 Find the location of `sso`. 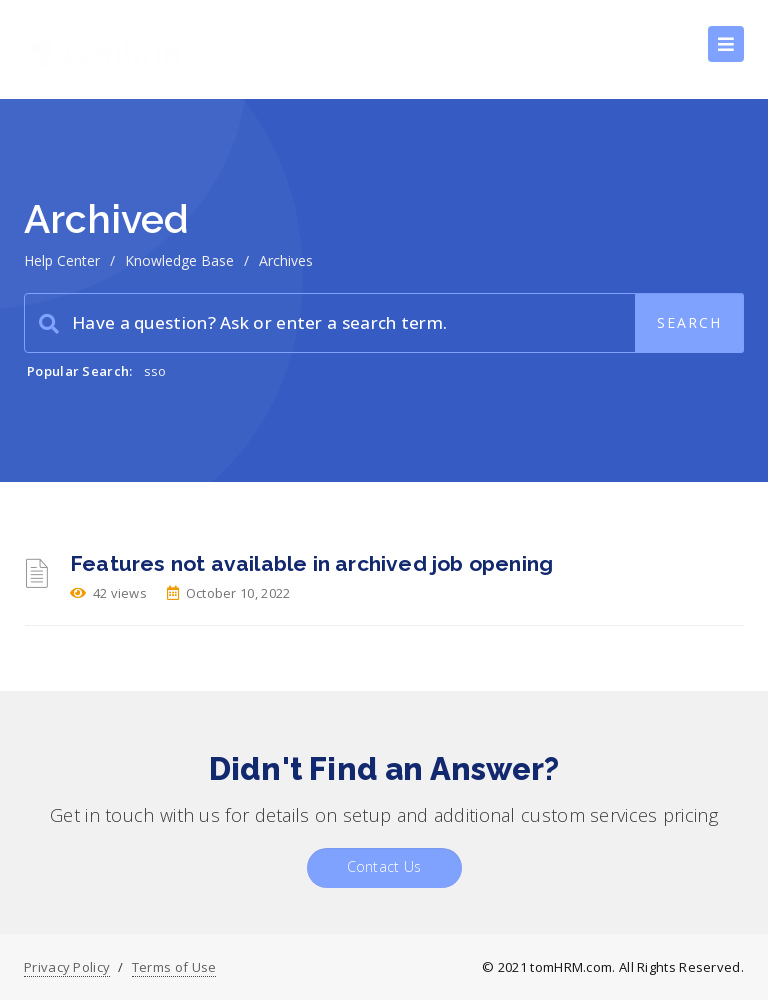

sso is located at coordinates (155, 371).